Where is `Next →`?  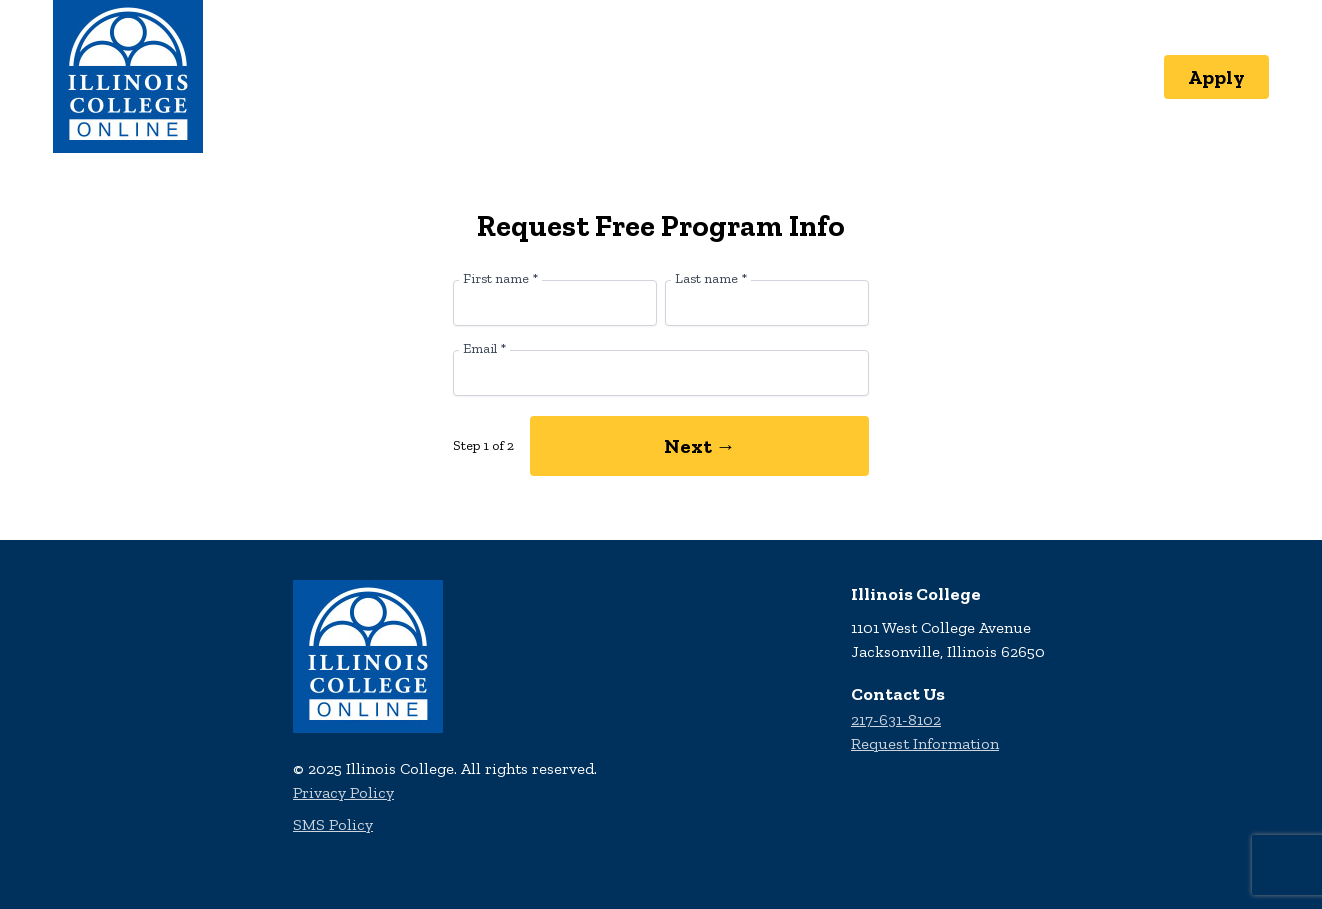
Next → is located at coordinates (700, 446).